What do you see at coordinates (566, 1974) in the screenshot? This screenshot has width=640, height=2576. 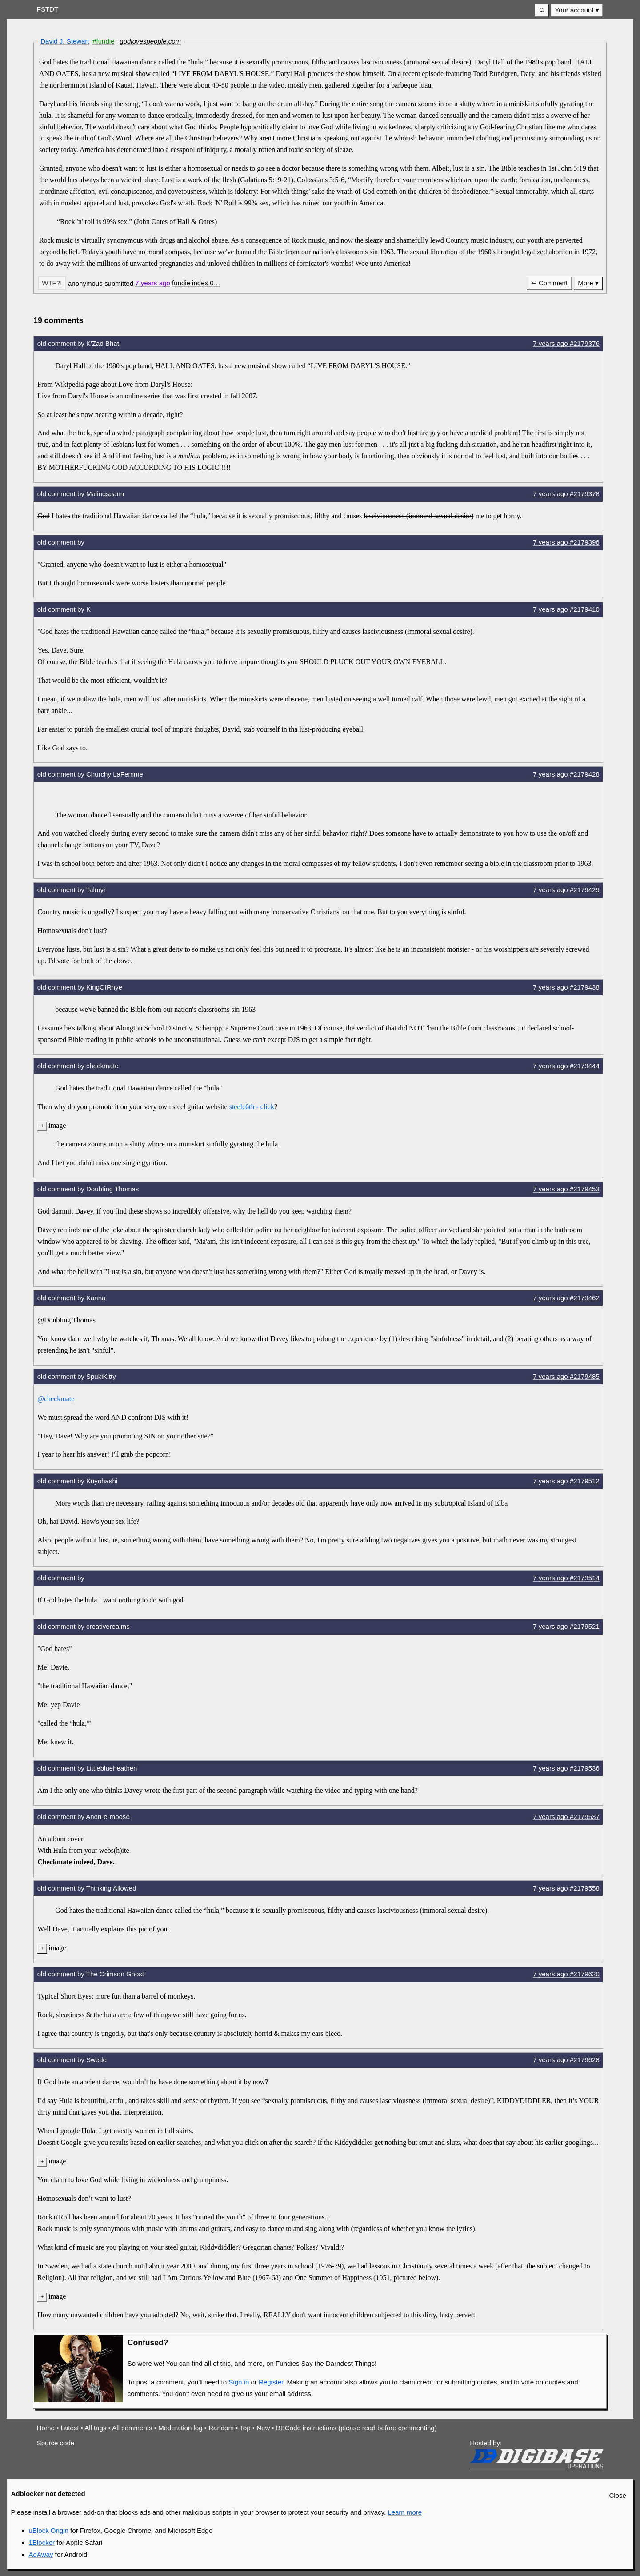 I see `7 years #2179620` at bounding box center [566, 1974].